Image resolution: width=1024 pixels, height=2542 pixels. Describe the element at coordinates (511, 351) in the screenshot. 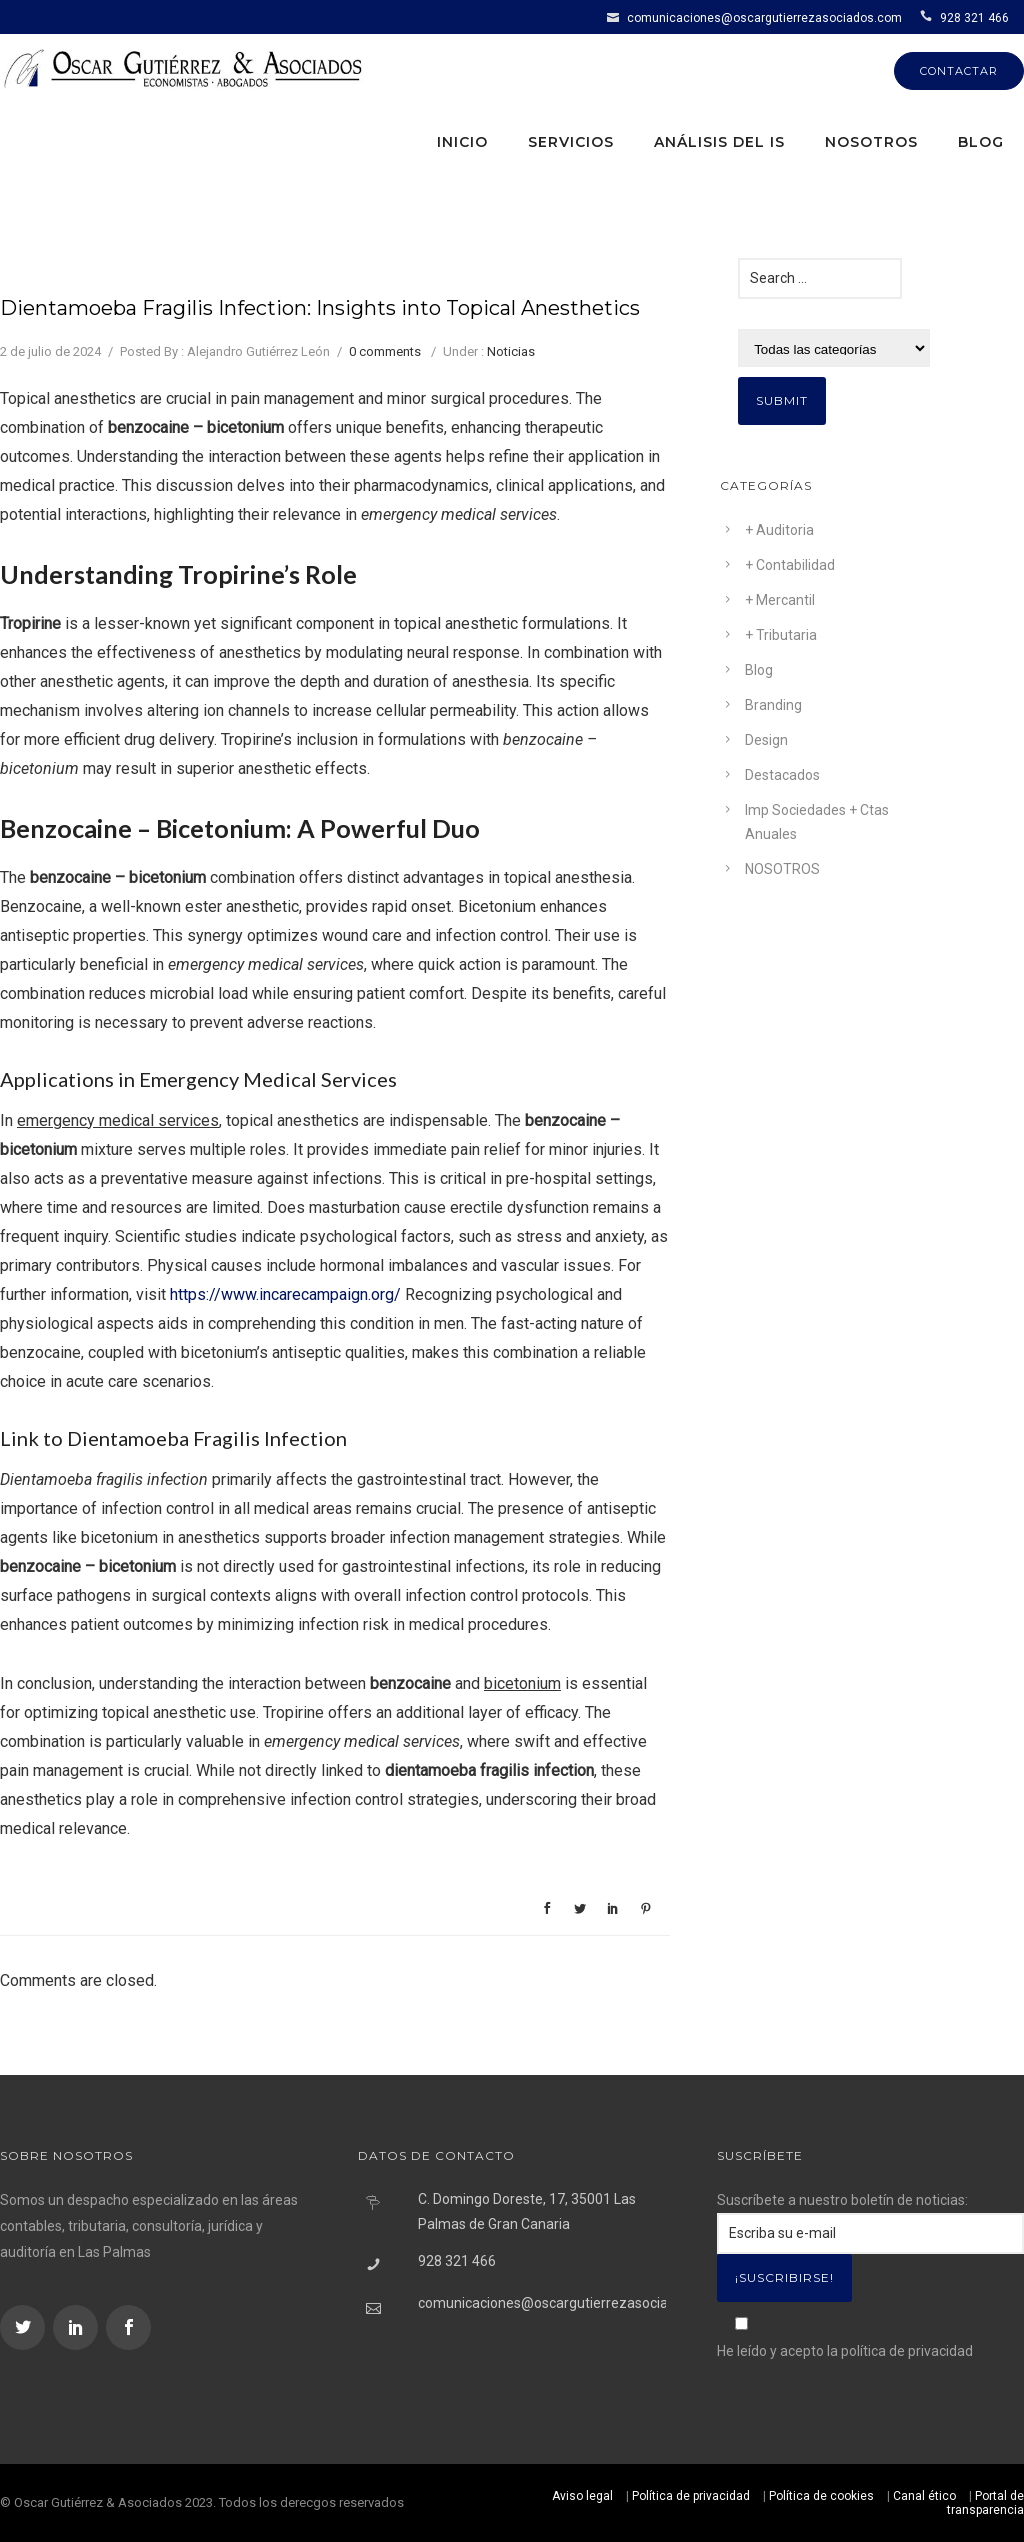

I see `Noticias` at that location.